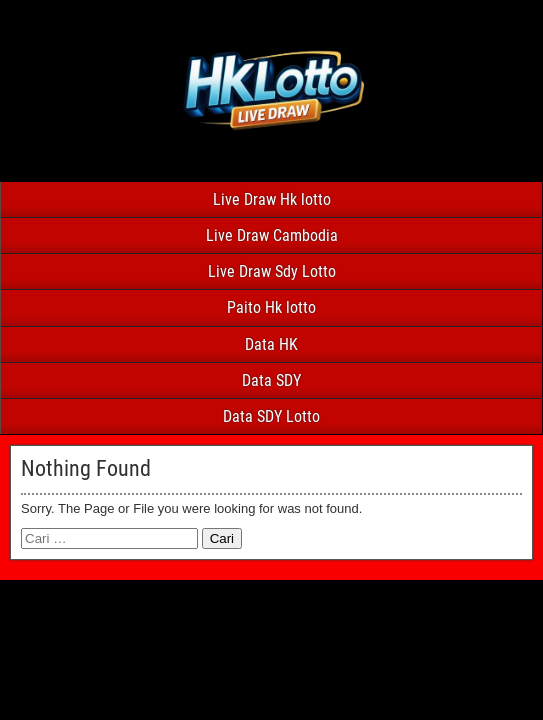 Image resolution: width=543 pixels, height=720 pixels. What do you see at coordinates (271, 416) in the screenshot?
I see `Data SDY Lotto` at bounding box center [271, 416].